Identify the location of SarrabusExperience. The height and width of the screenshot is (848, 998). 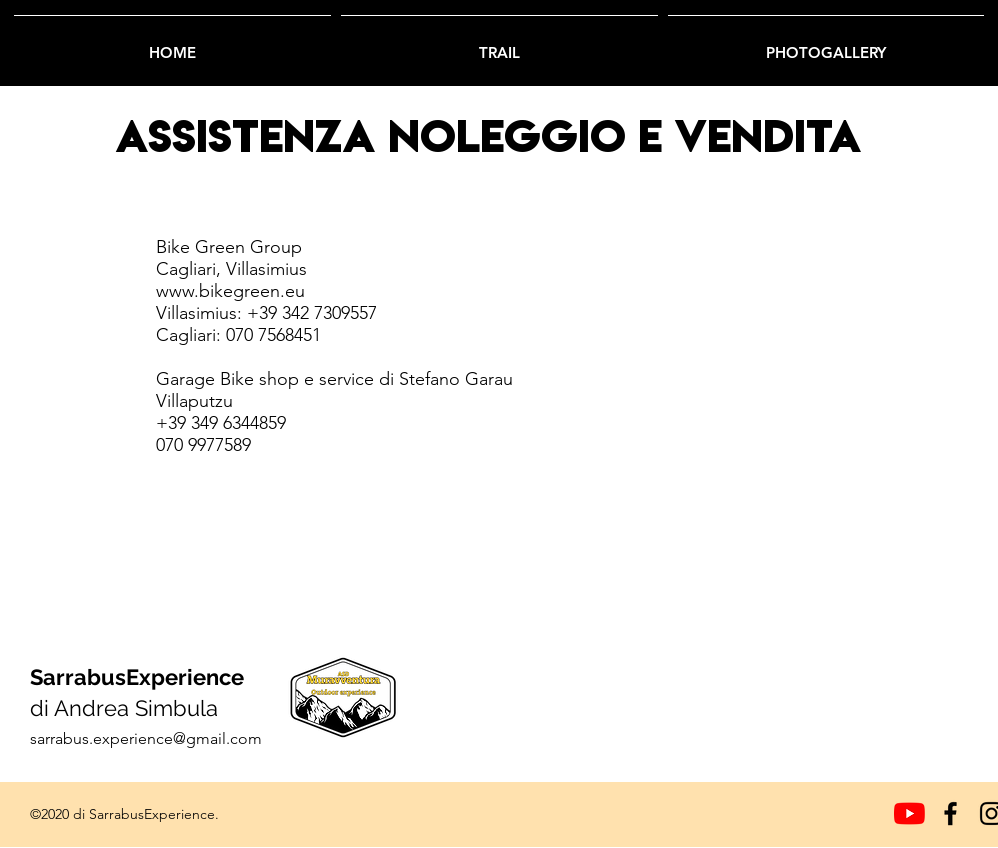
(137, 677).